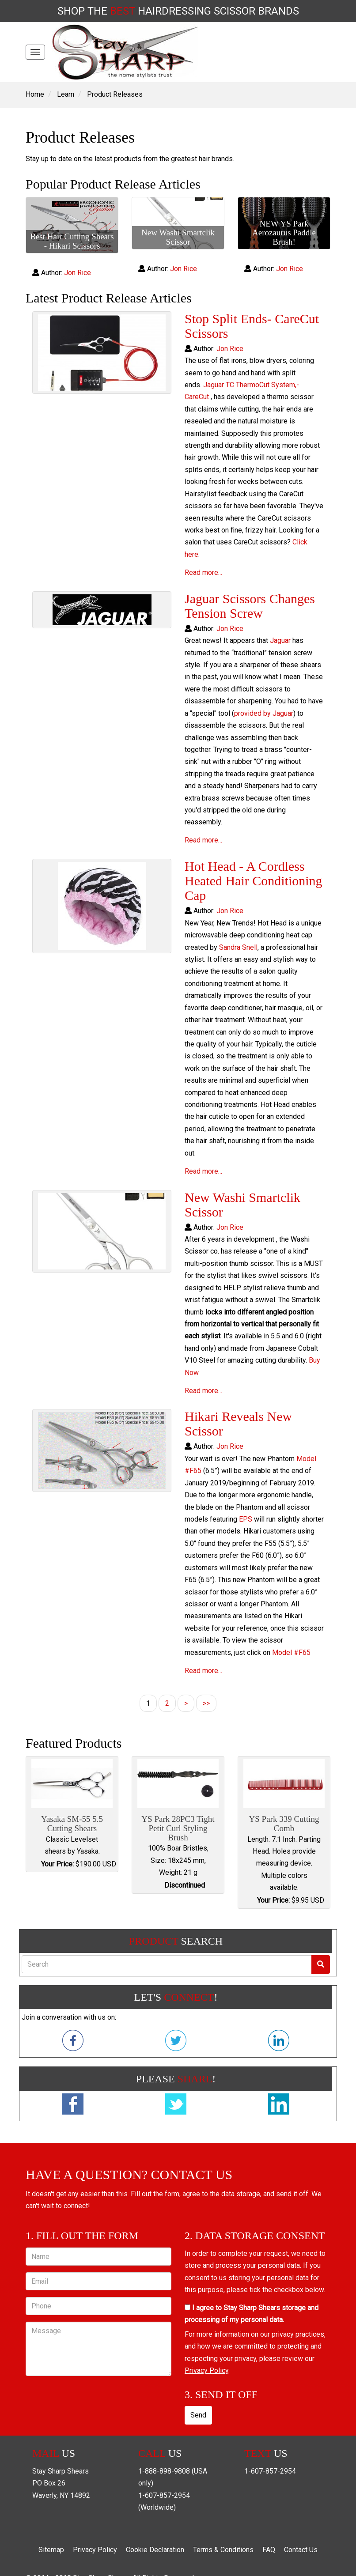 The height and width of the screenshot is (2576, 356). What do you see at coordinates (206, 2370) in the screenshot?
I see `Privacy Policy` at bounding box center [206, 2370].